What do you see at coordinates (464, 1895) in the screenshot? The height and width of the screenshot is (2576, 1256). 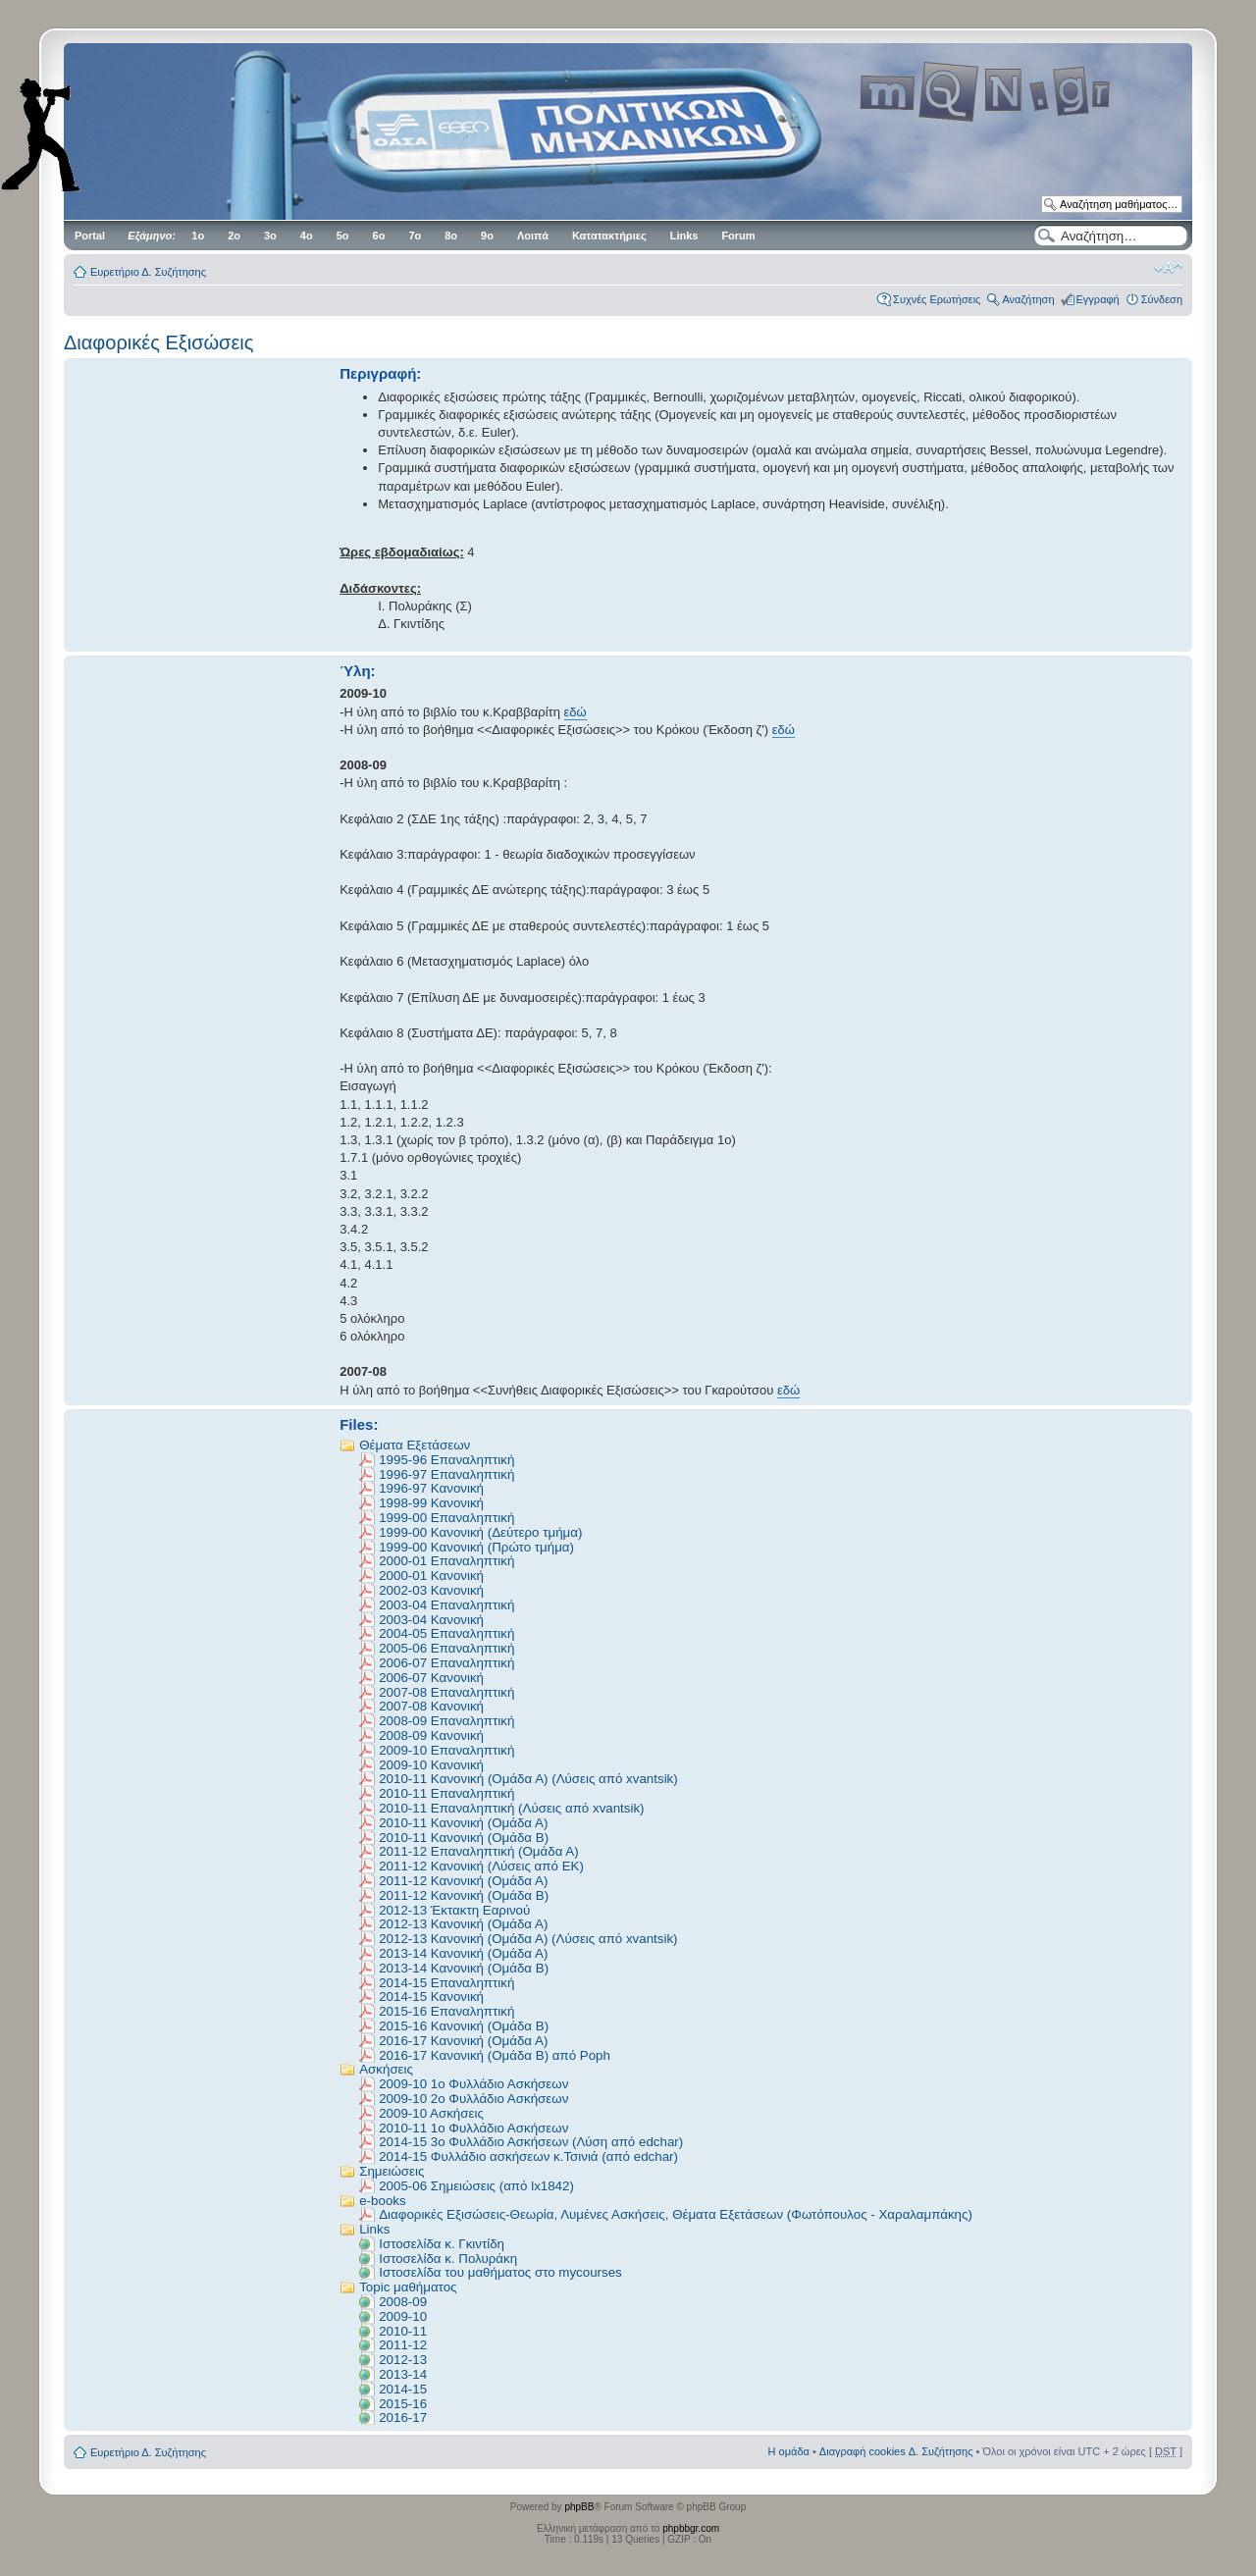 I see `2011-12 Κανονική (Ομάδα Β)` at bounding box center [464, 1895].